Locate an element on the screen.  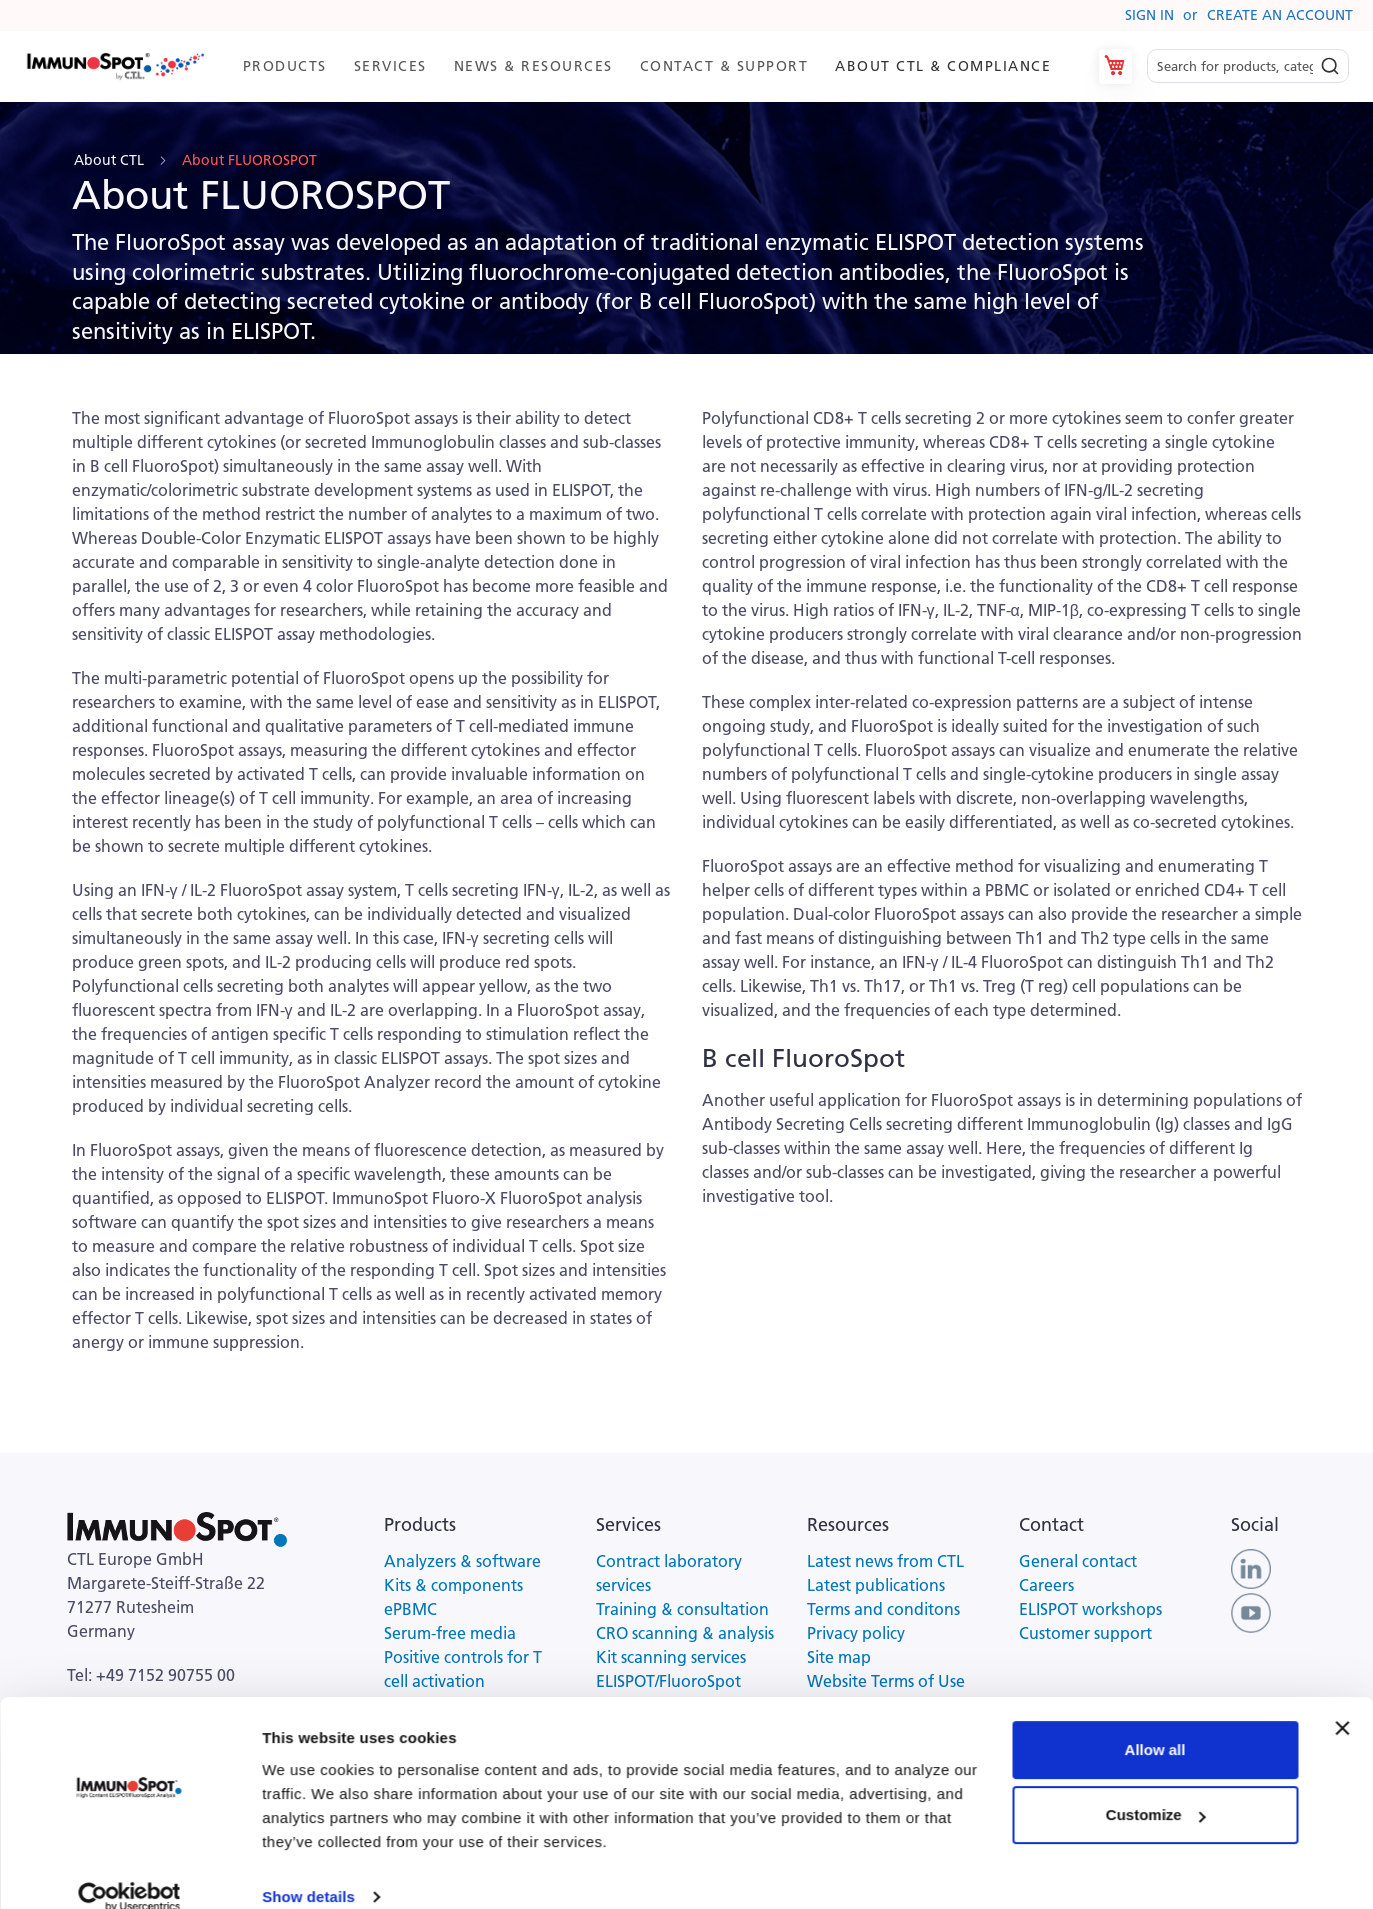
Analyzers & software is located at coordinates (462, 1561).